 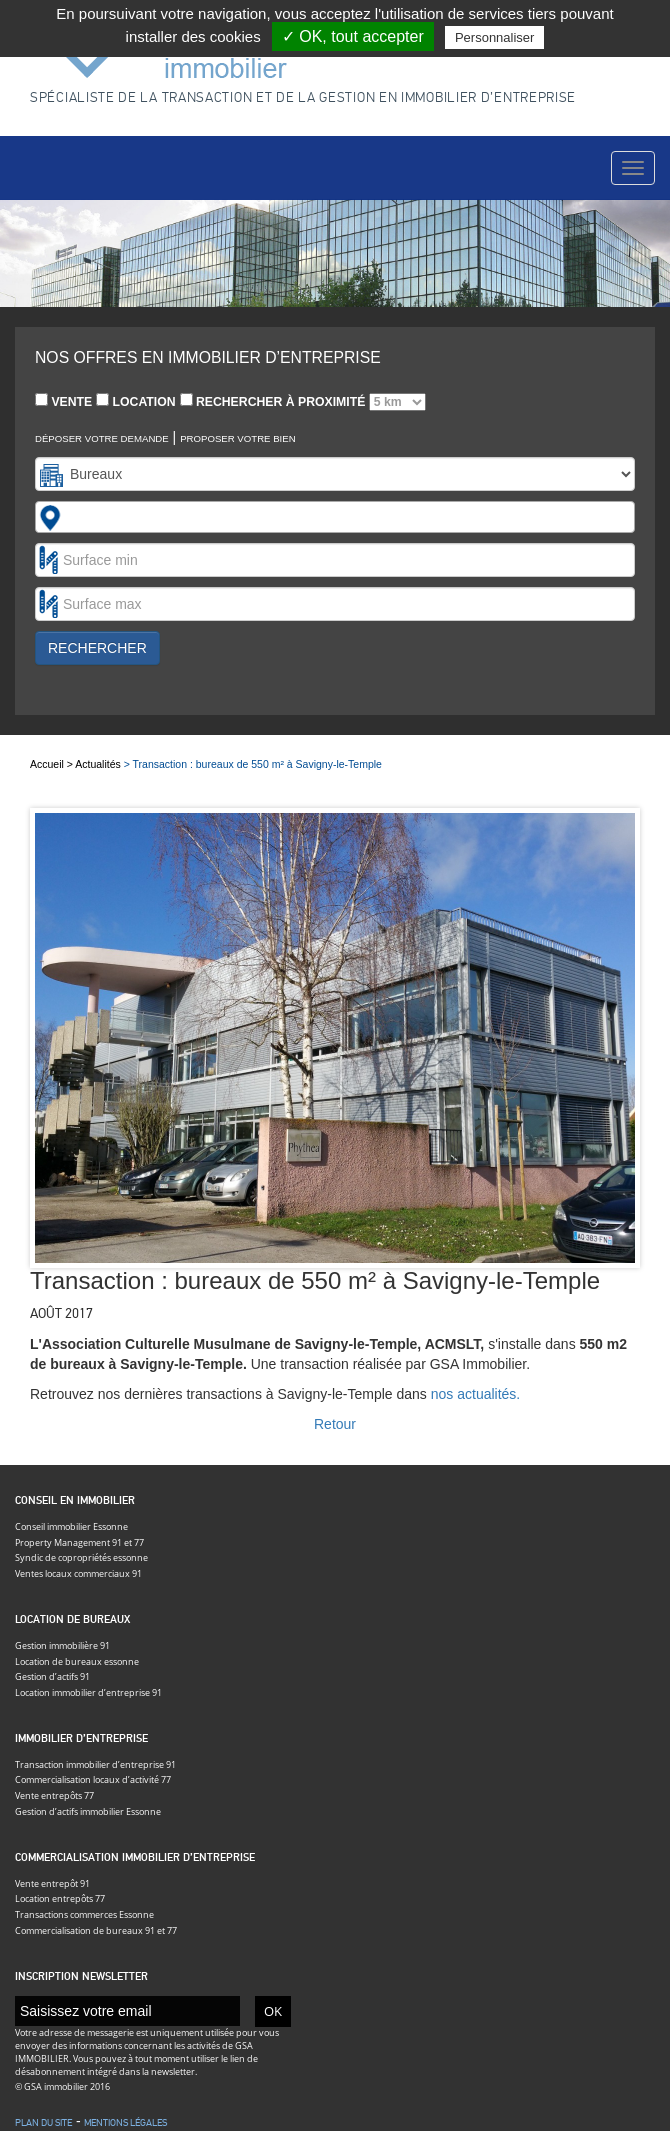 What do you see at coordinates (102, 438) in the screenshot?
I see `Déposer votre demande` at bounding box center [102, 438].